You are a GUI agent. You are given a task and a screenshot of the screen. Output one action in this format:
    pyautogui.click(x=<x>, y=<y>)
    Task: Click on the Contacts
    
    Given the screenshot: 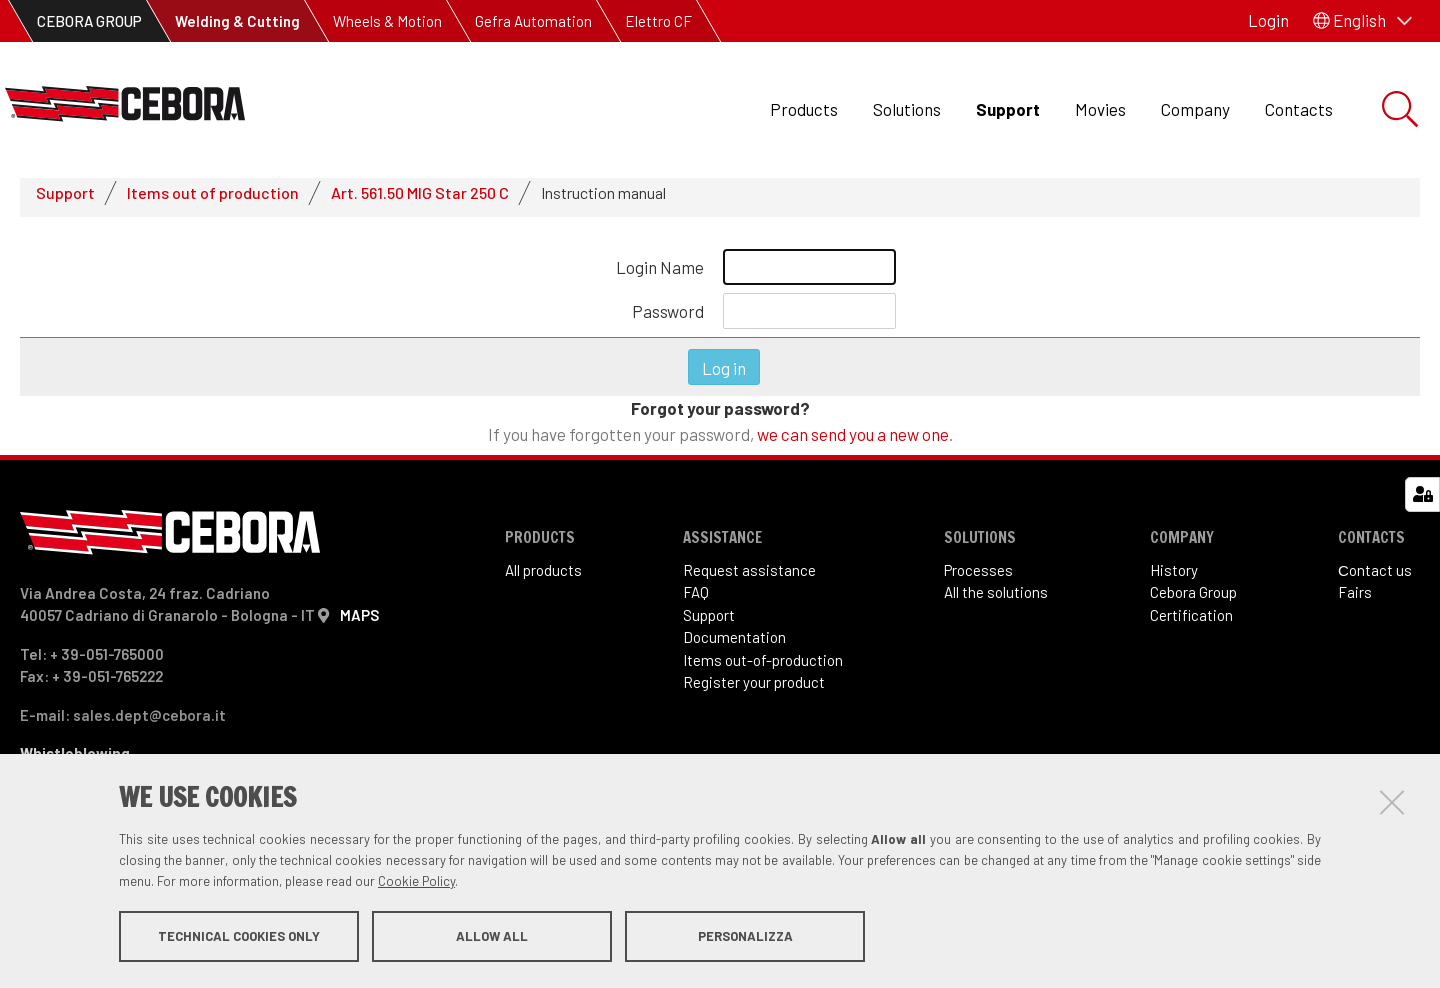 What is the action you would take?
    pyautogui.click(x=1299, y=109)
    